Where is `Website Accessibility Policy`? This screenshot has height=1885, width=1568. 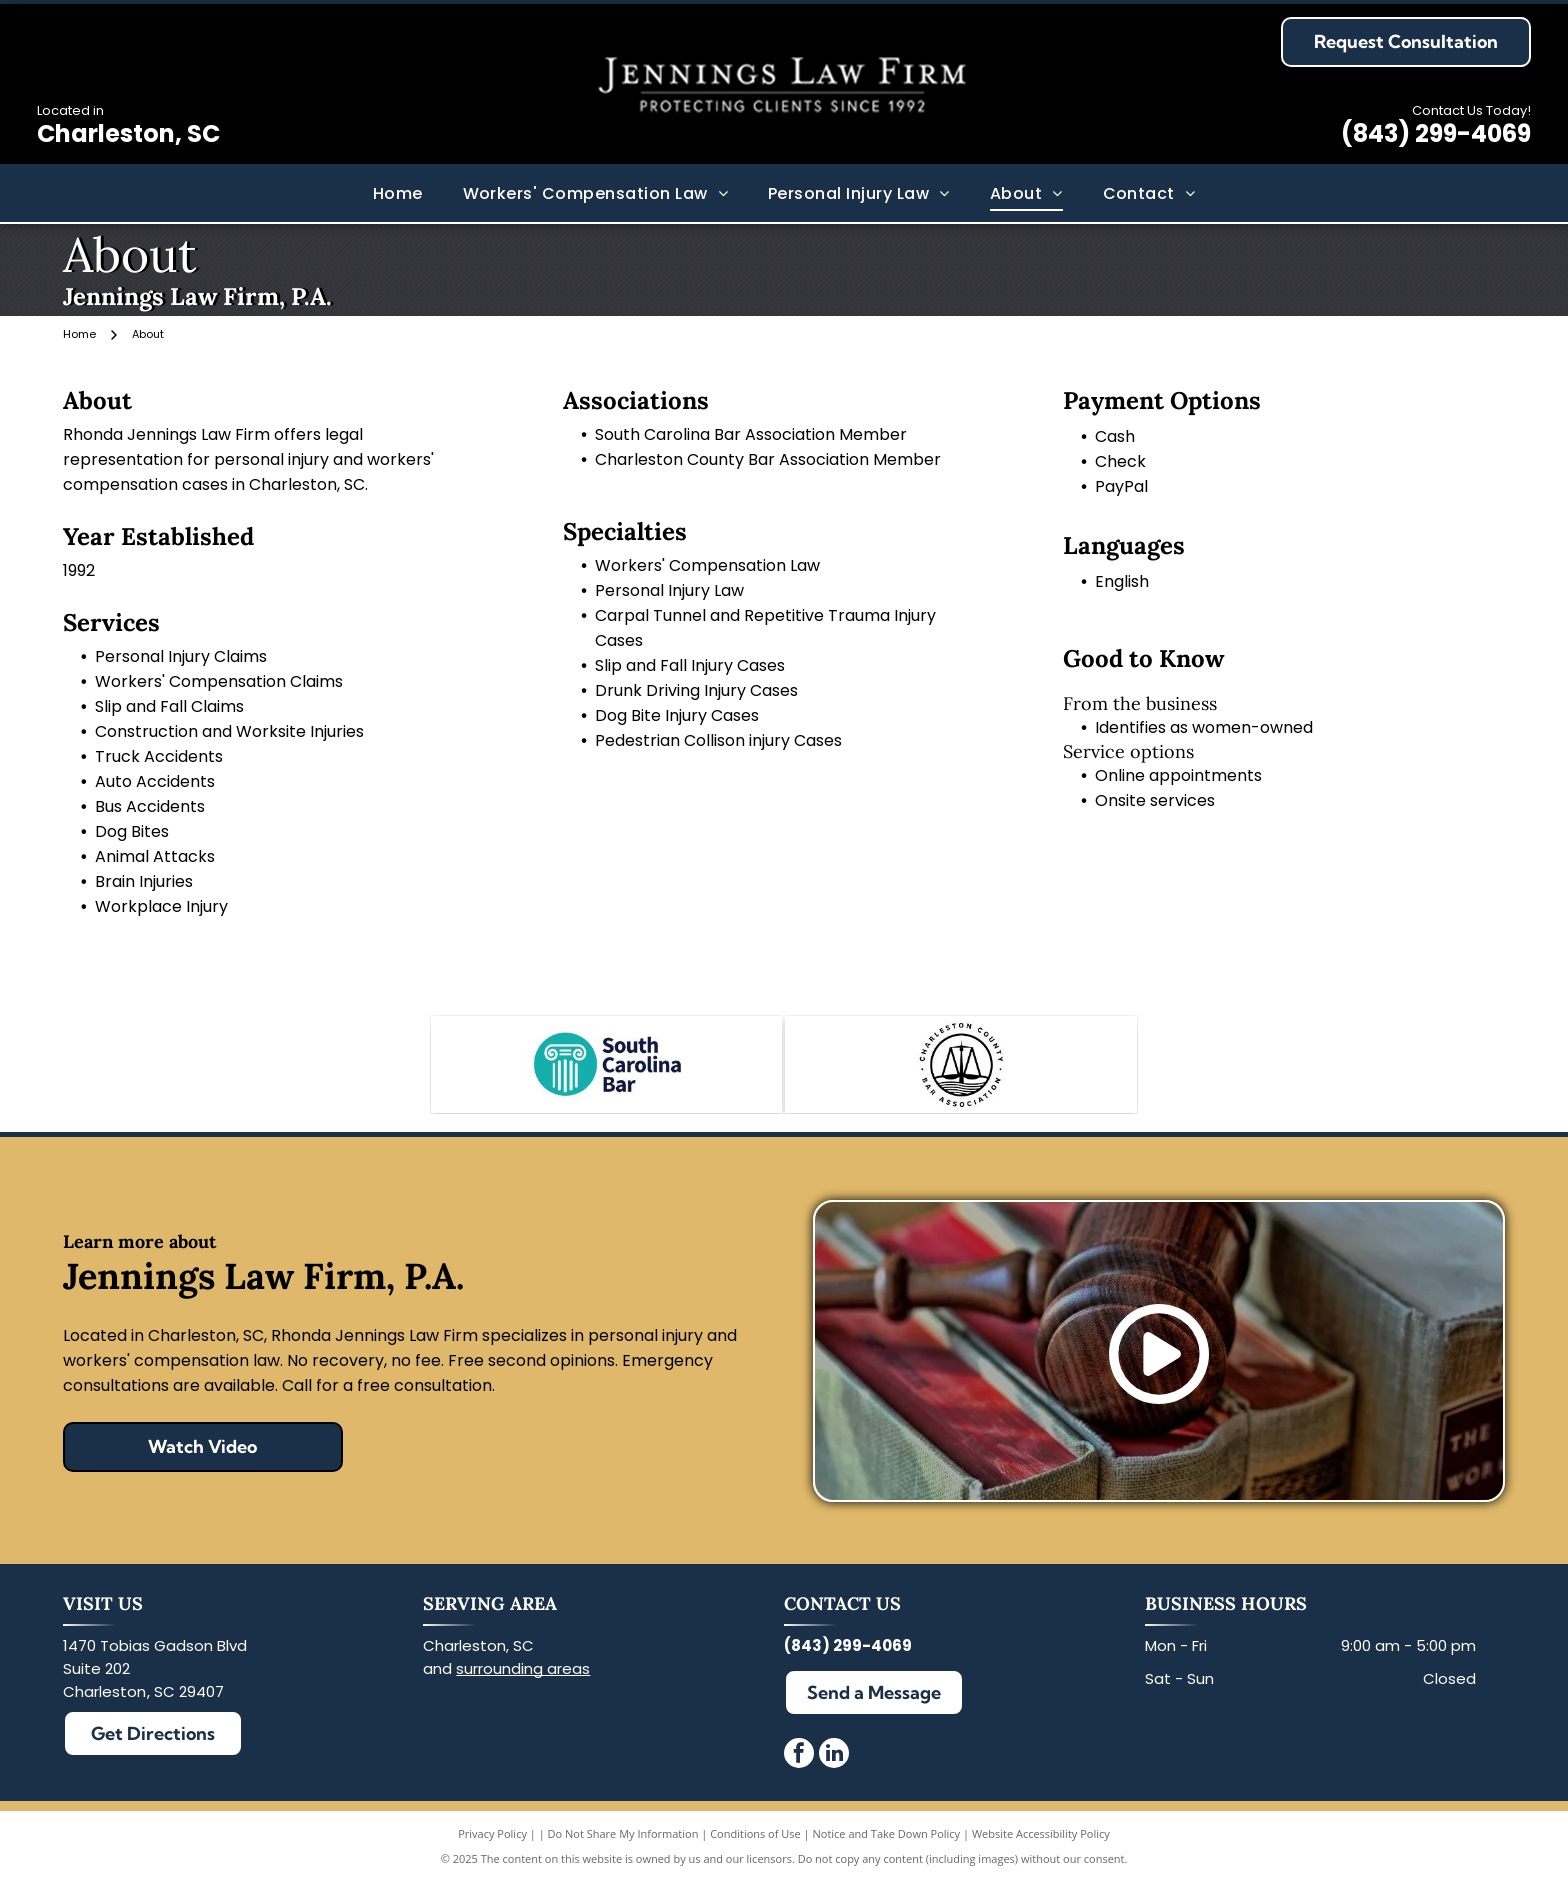
Website Accessibility Policy is located at coordinates (1041, 1837).